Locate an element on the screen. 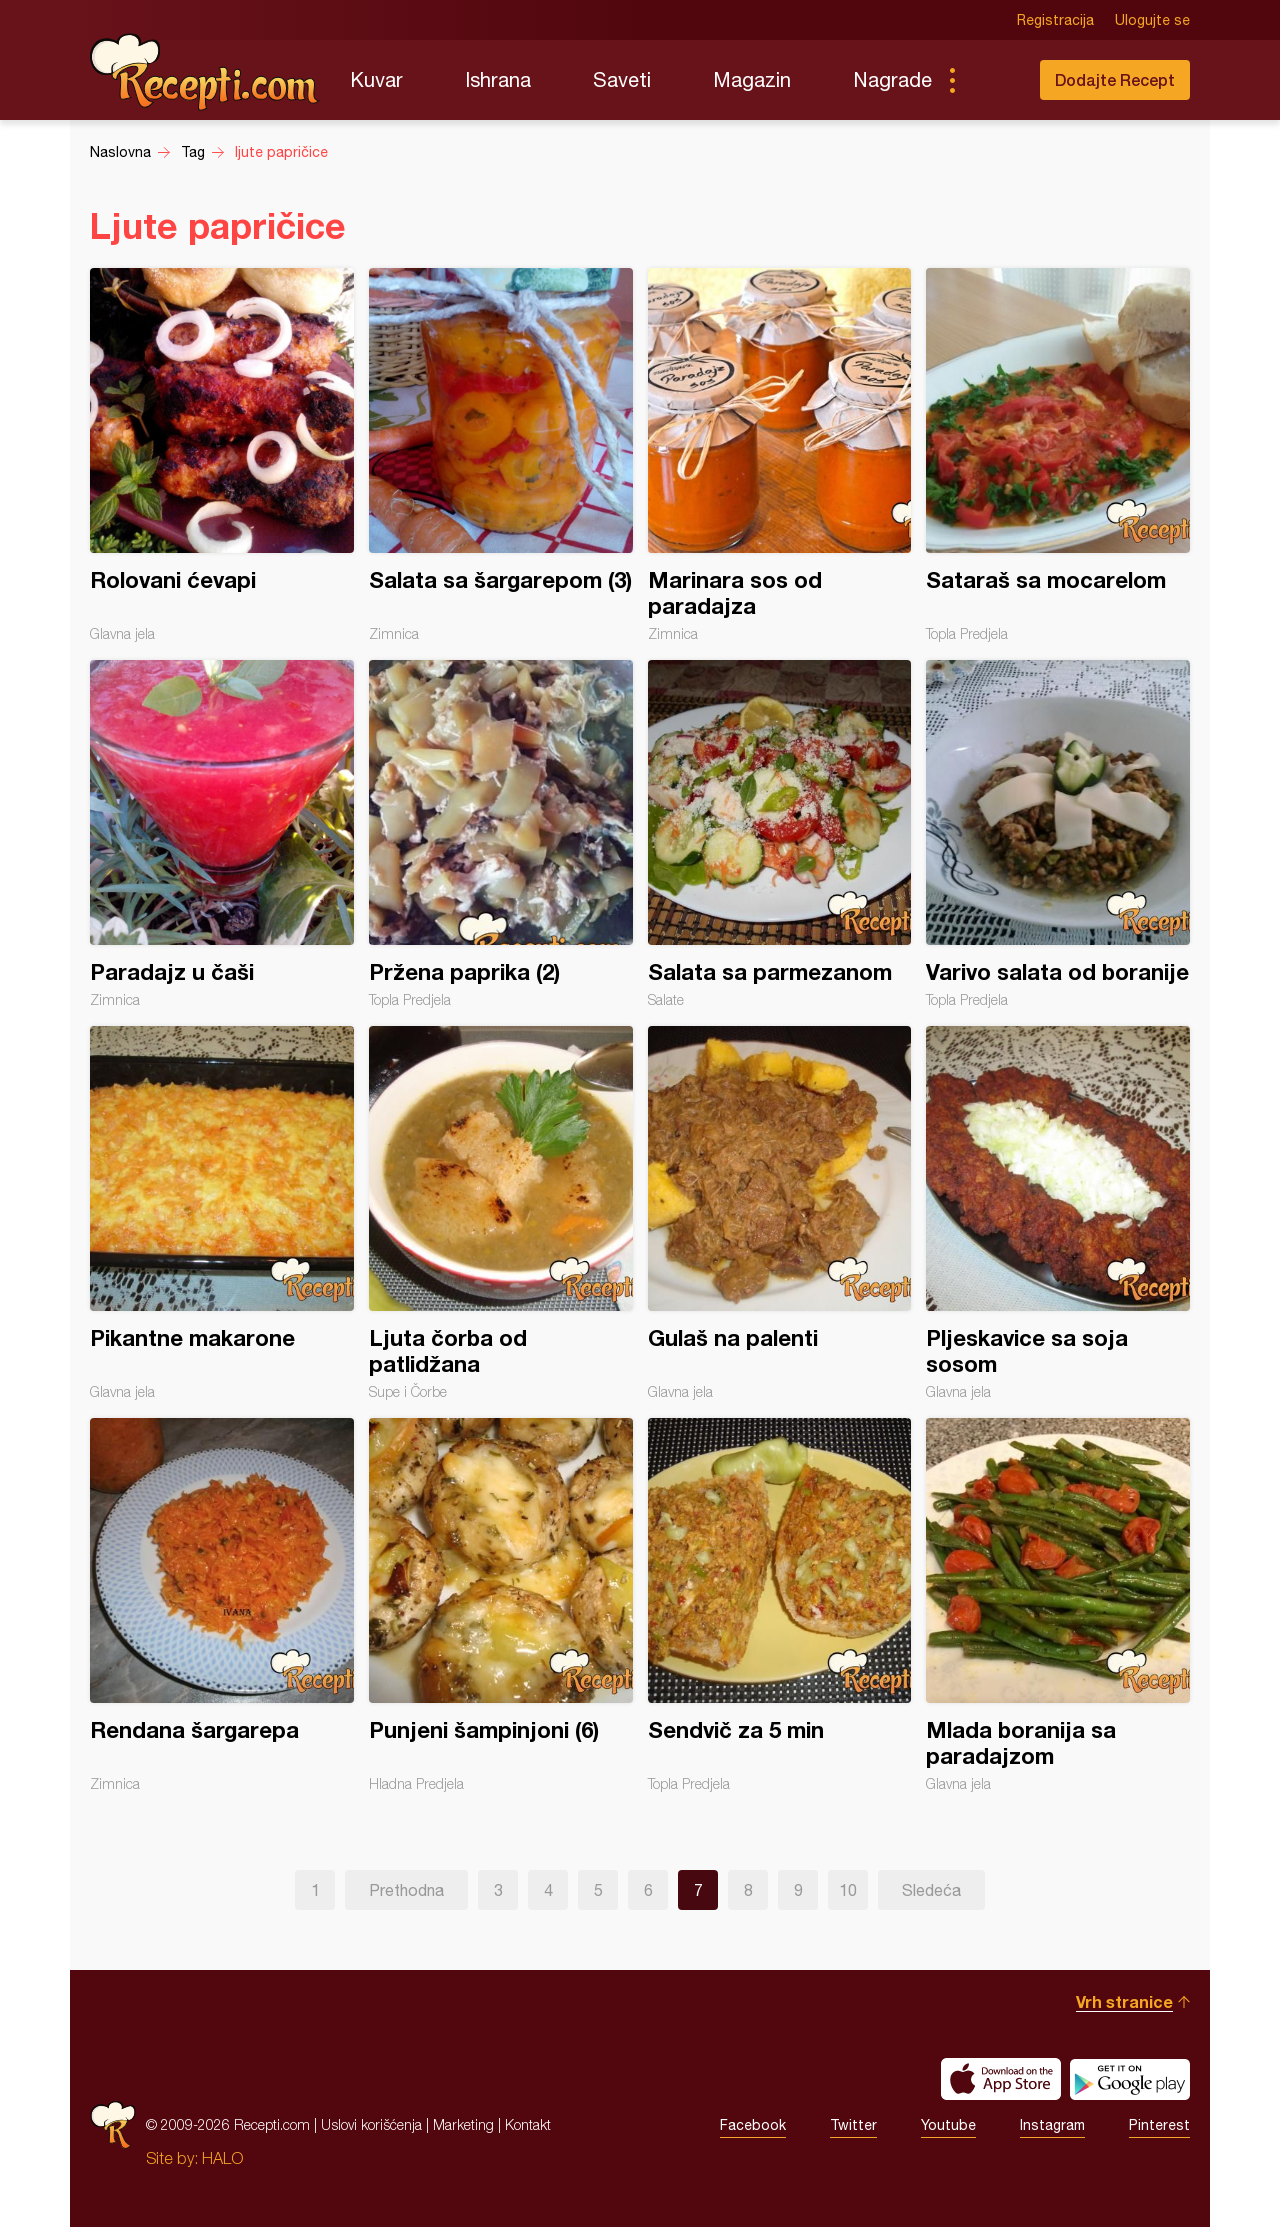 This screenshot has height=2227, width=1280. Pljeskavice sa soja sosom is located at coordinates (1058, 1213).